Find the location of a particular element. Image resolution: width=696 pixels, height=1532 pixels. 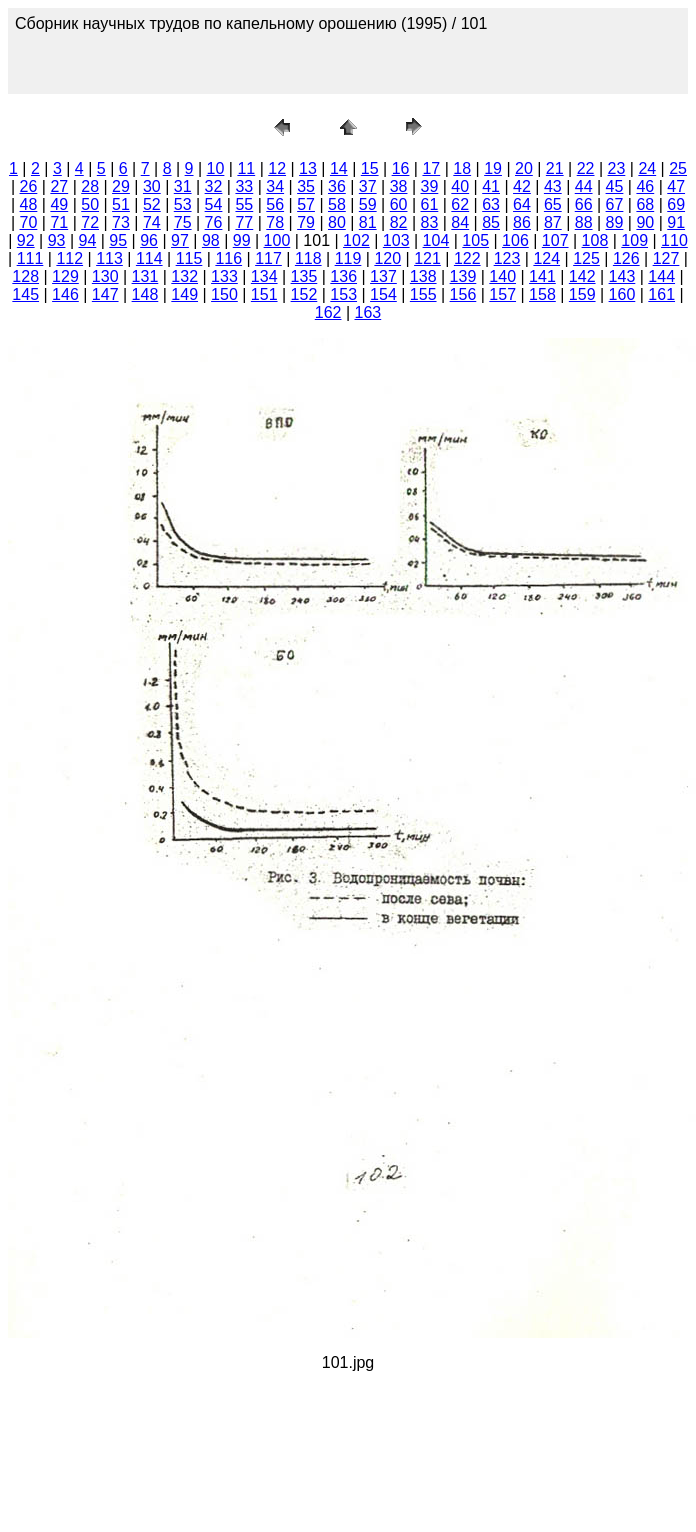

115 is located at coordinates (189, 258).